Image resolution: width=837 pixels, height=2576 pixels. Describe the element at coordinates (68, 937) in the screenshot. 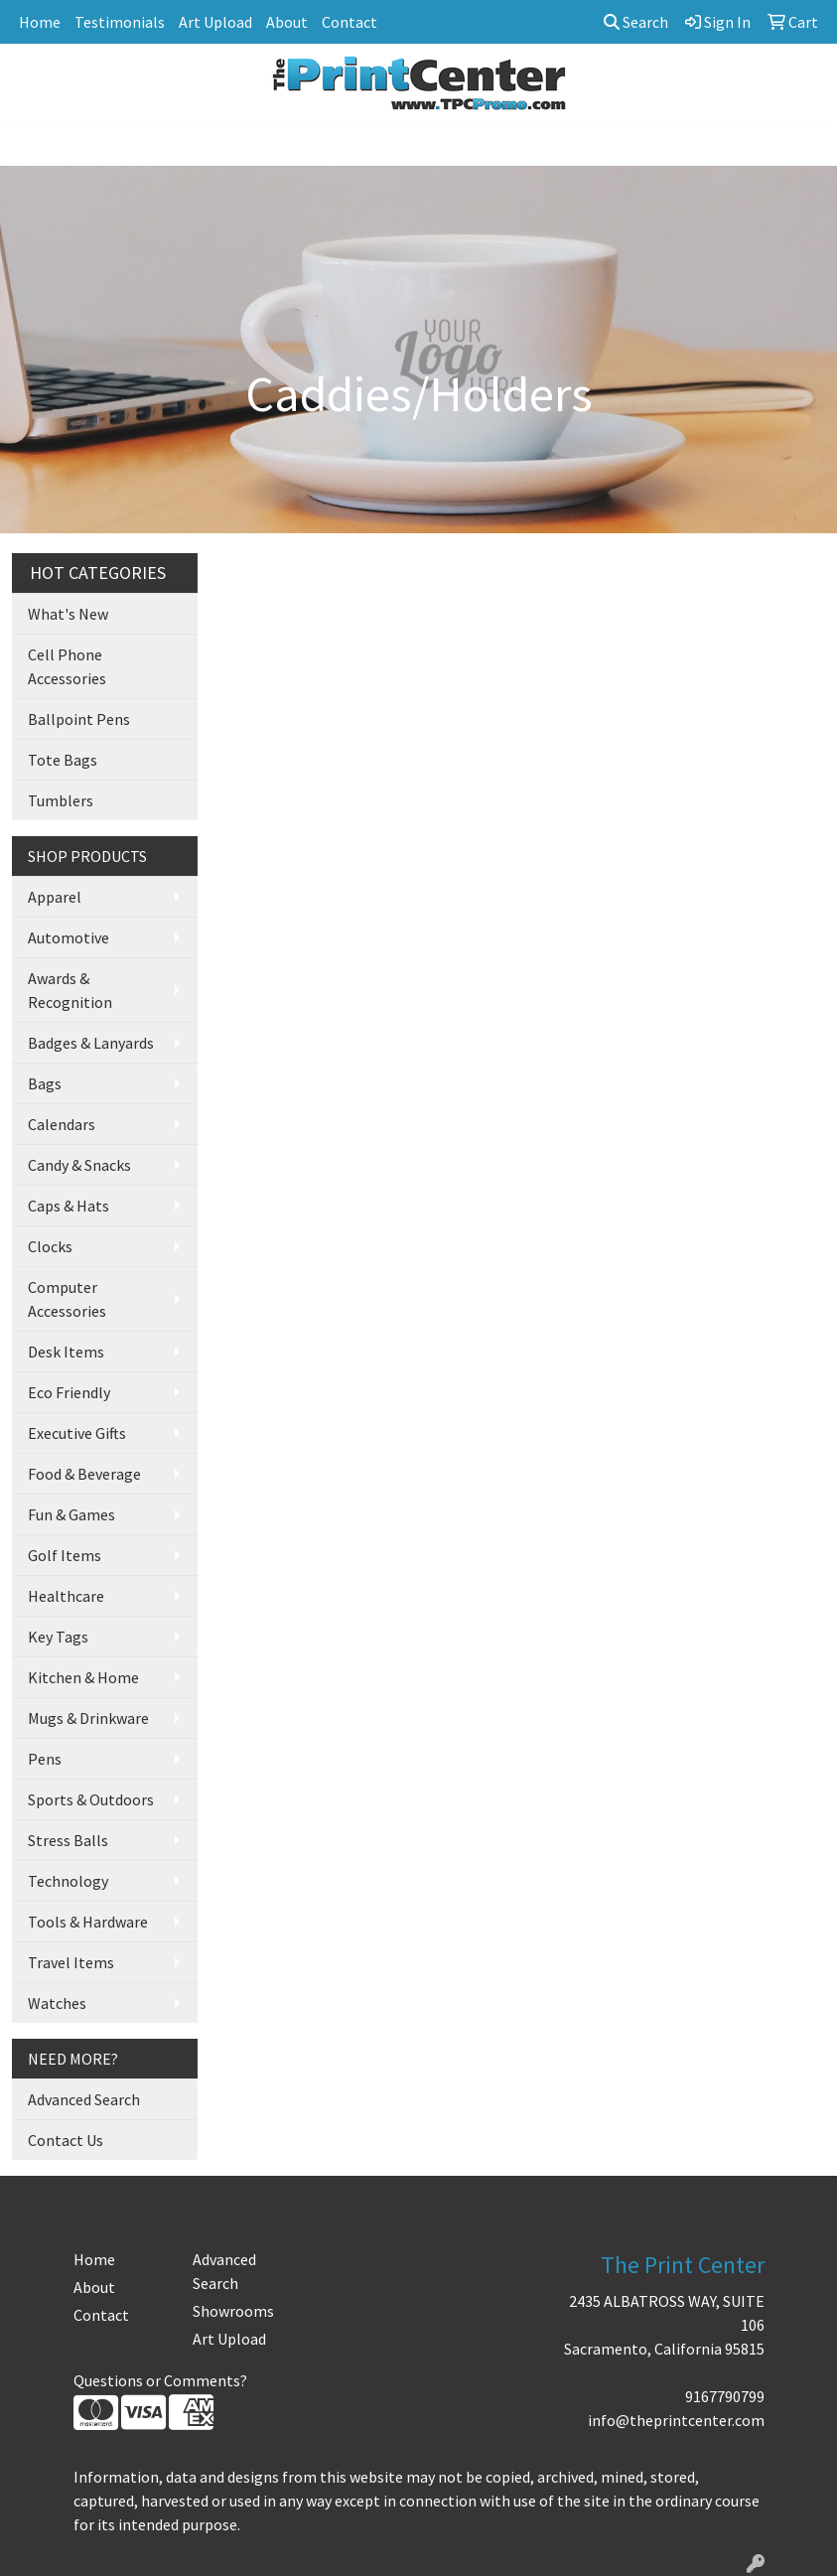

I see `Automotive` at that location.